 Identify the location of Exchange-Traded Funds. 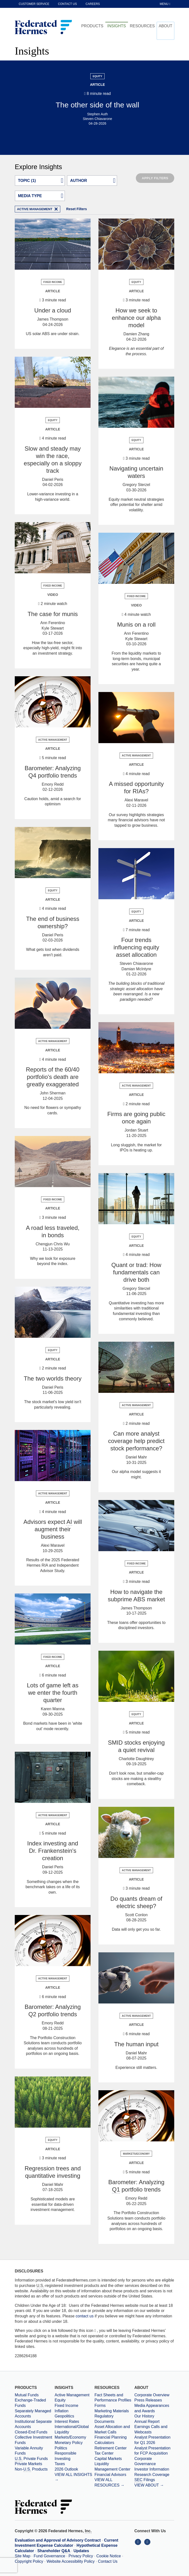
(30, 2403).